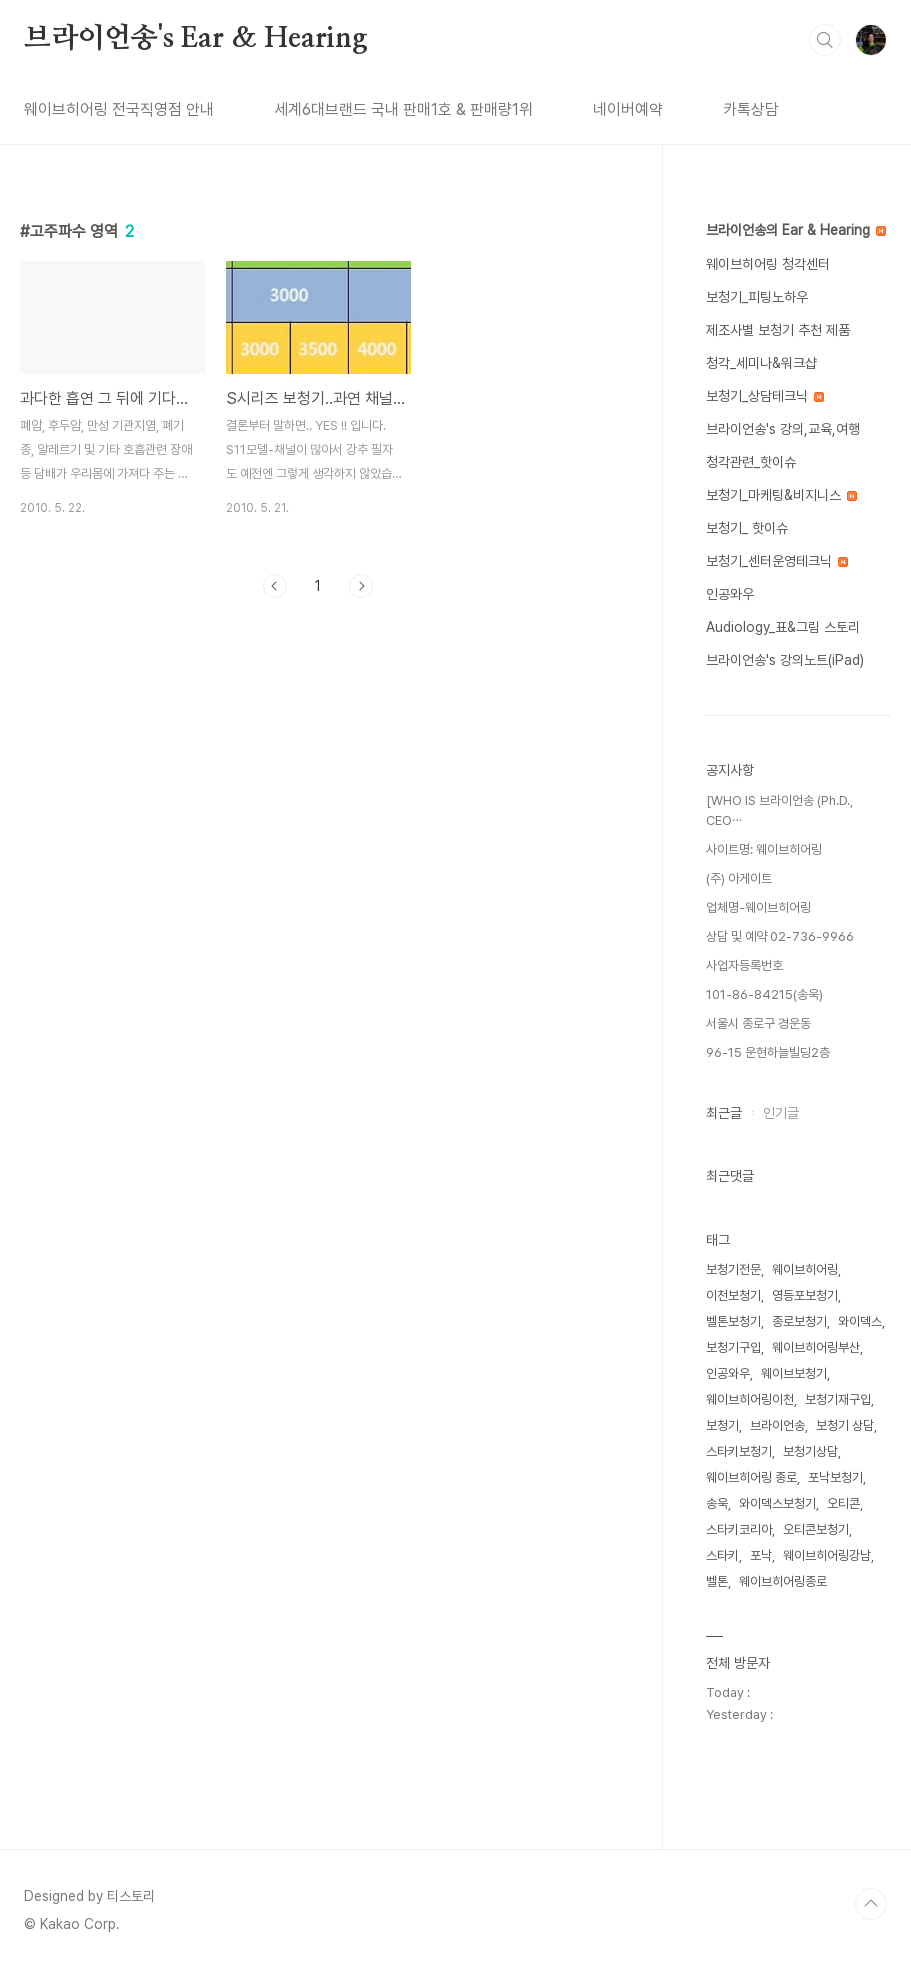  What do you see at coordinates (717, 1581) in the screenshot?
I see `벨톤` at bounding box center [717, 1581].